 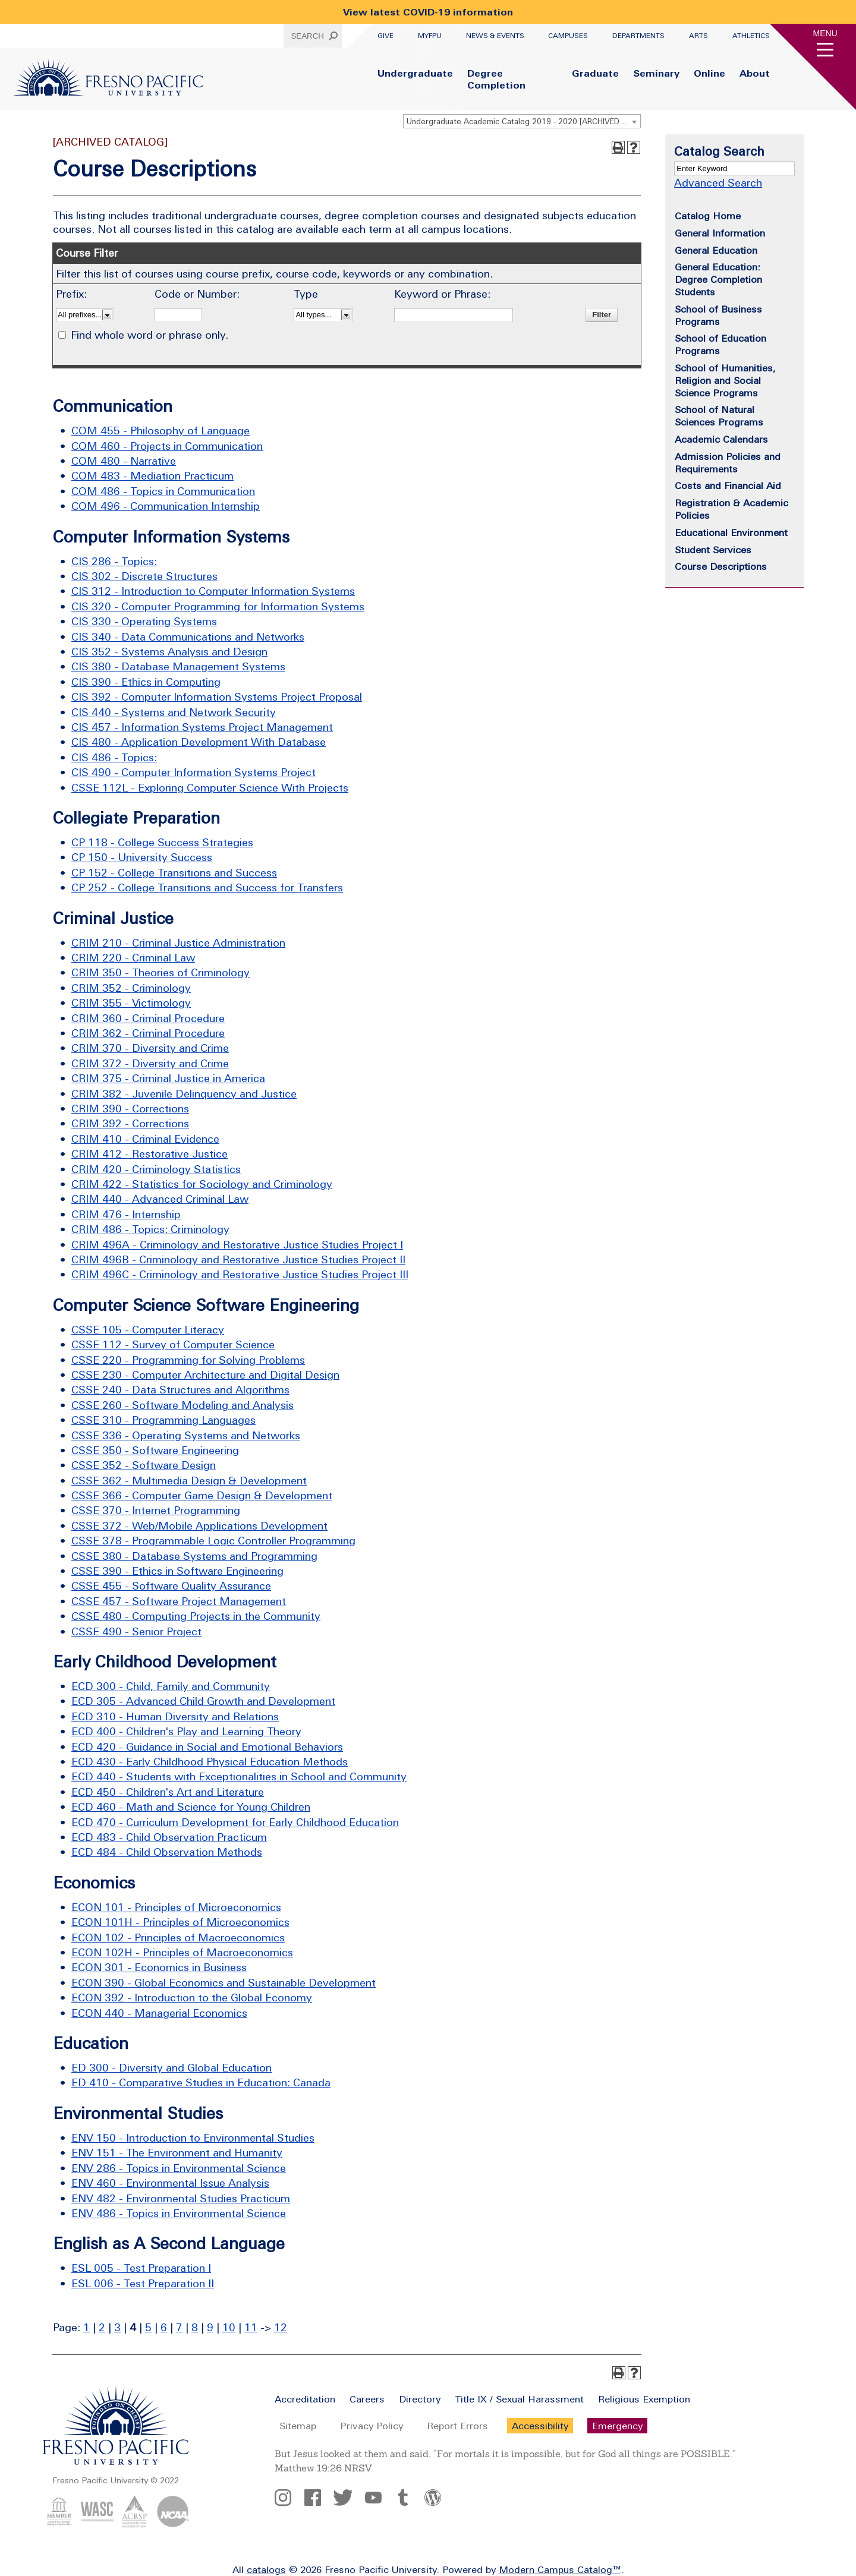 I want to click on ENV 151 - The Environment and Humanity, so click(x=176, y=2152).